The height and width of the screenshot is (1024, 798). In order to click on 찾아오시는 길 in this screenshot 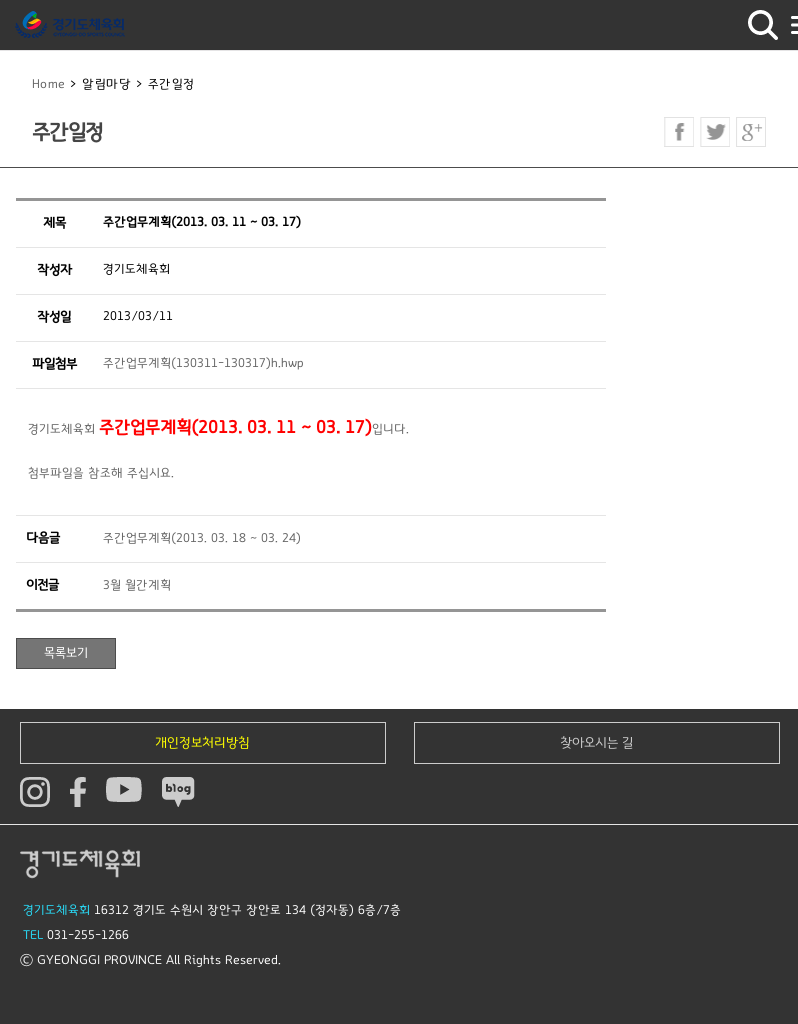, I will do `click(597, 743)`.